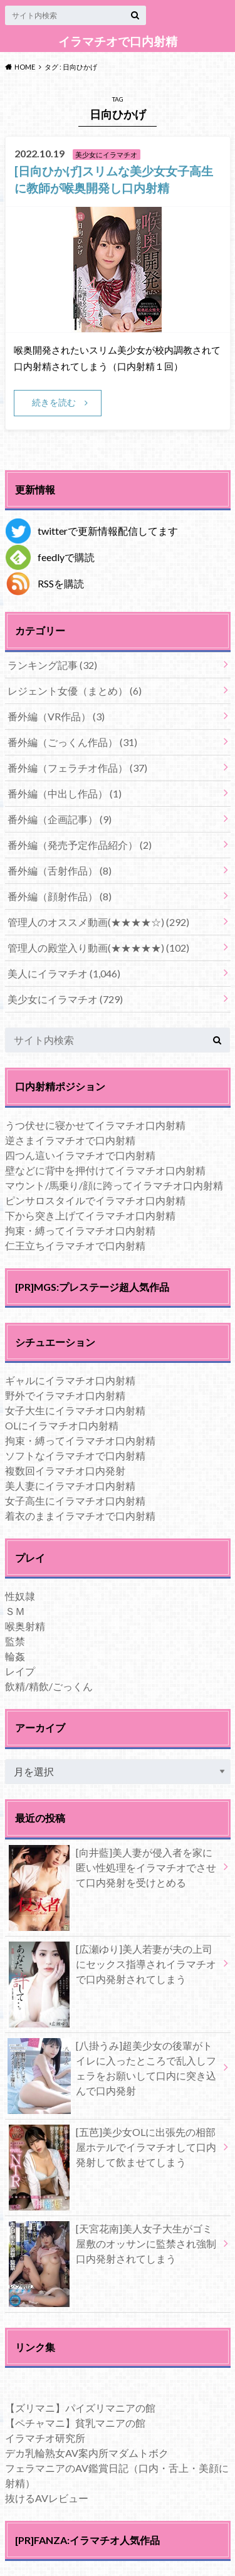 This screenshot has width=235, height=2576. I want to click on 壁などに背中を押付けてイラマチオ口内射精, so click(105, 1170).